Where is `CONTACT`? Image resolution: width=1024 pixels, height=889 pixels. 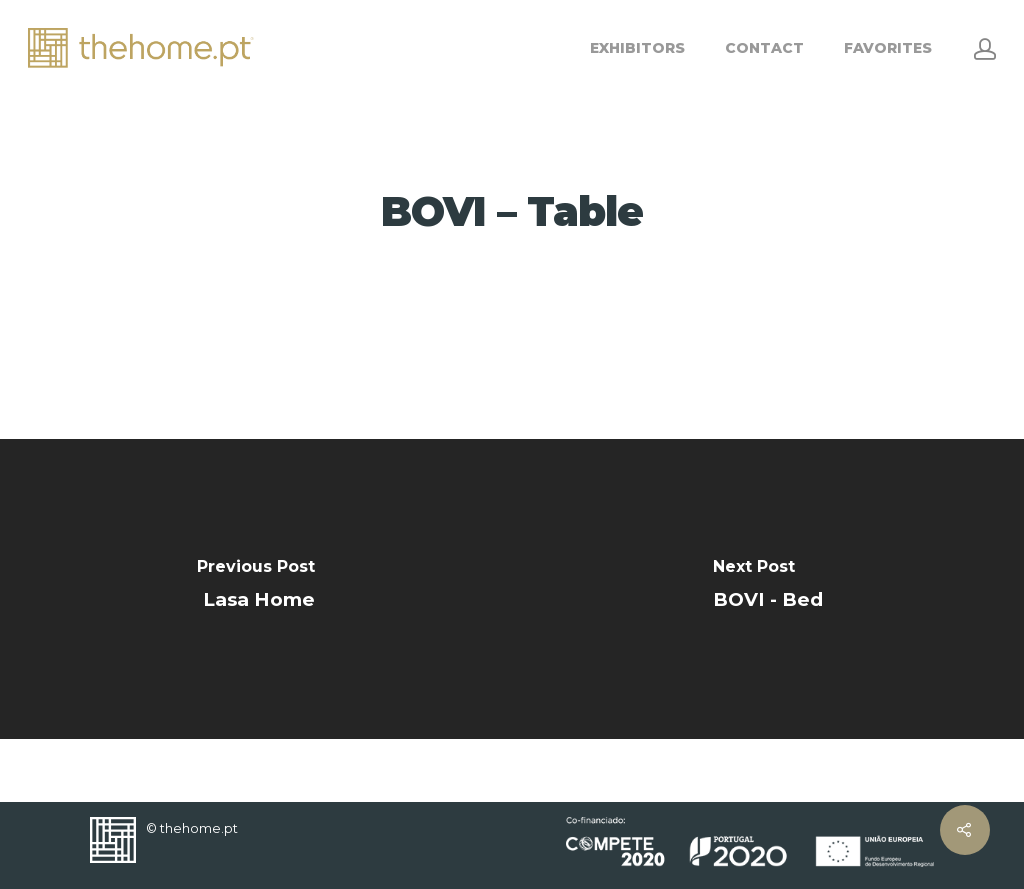
CONTACT is located at coordinates (764, 48).